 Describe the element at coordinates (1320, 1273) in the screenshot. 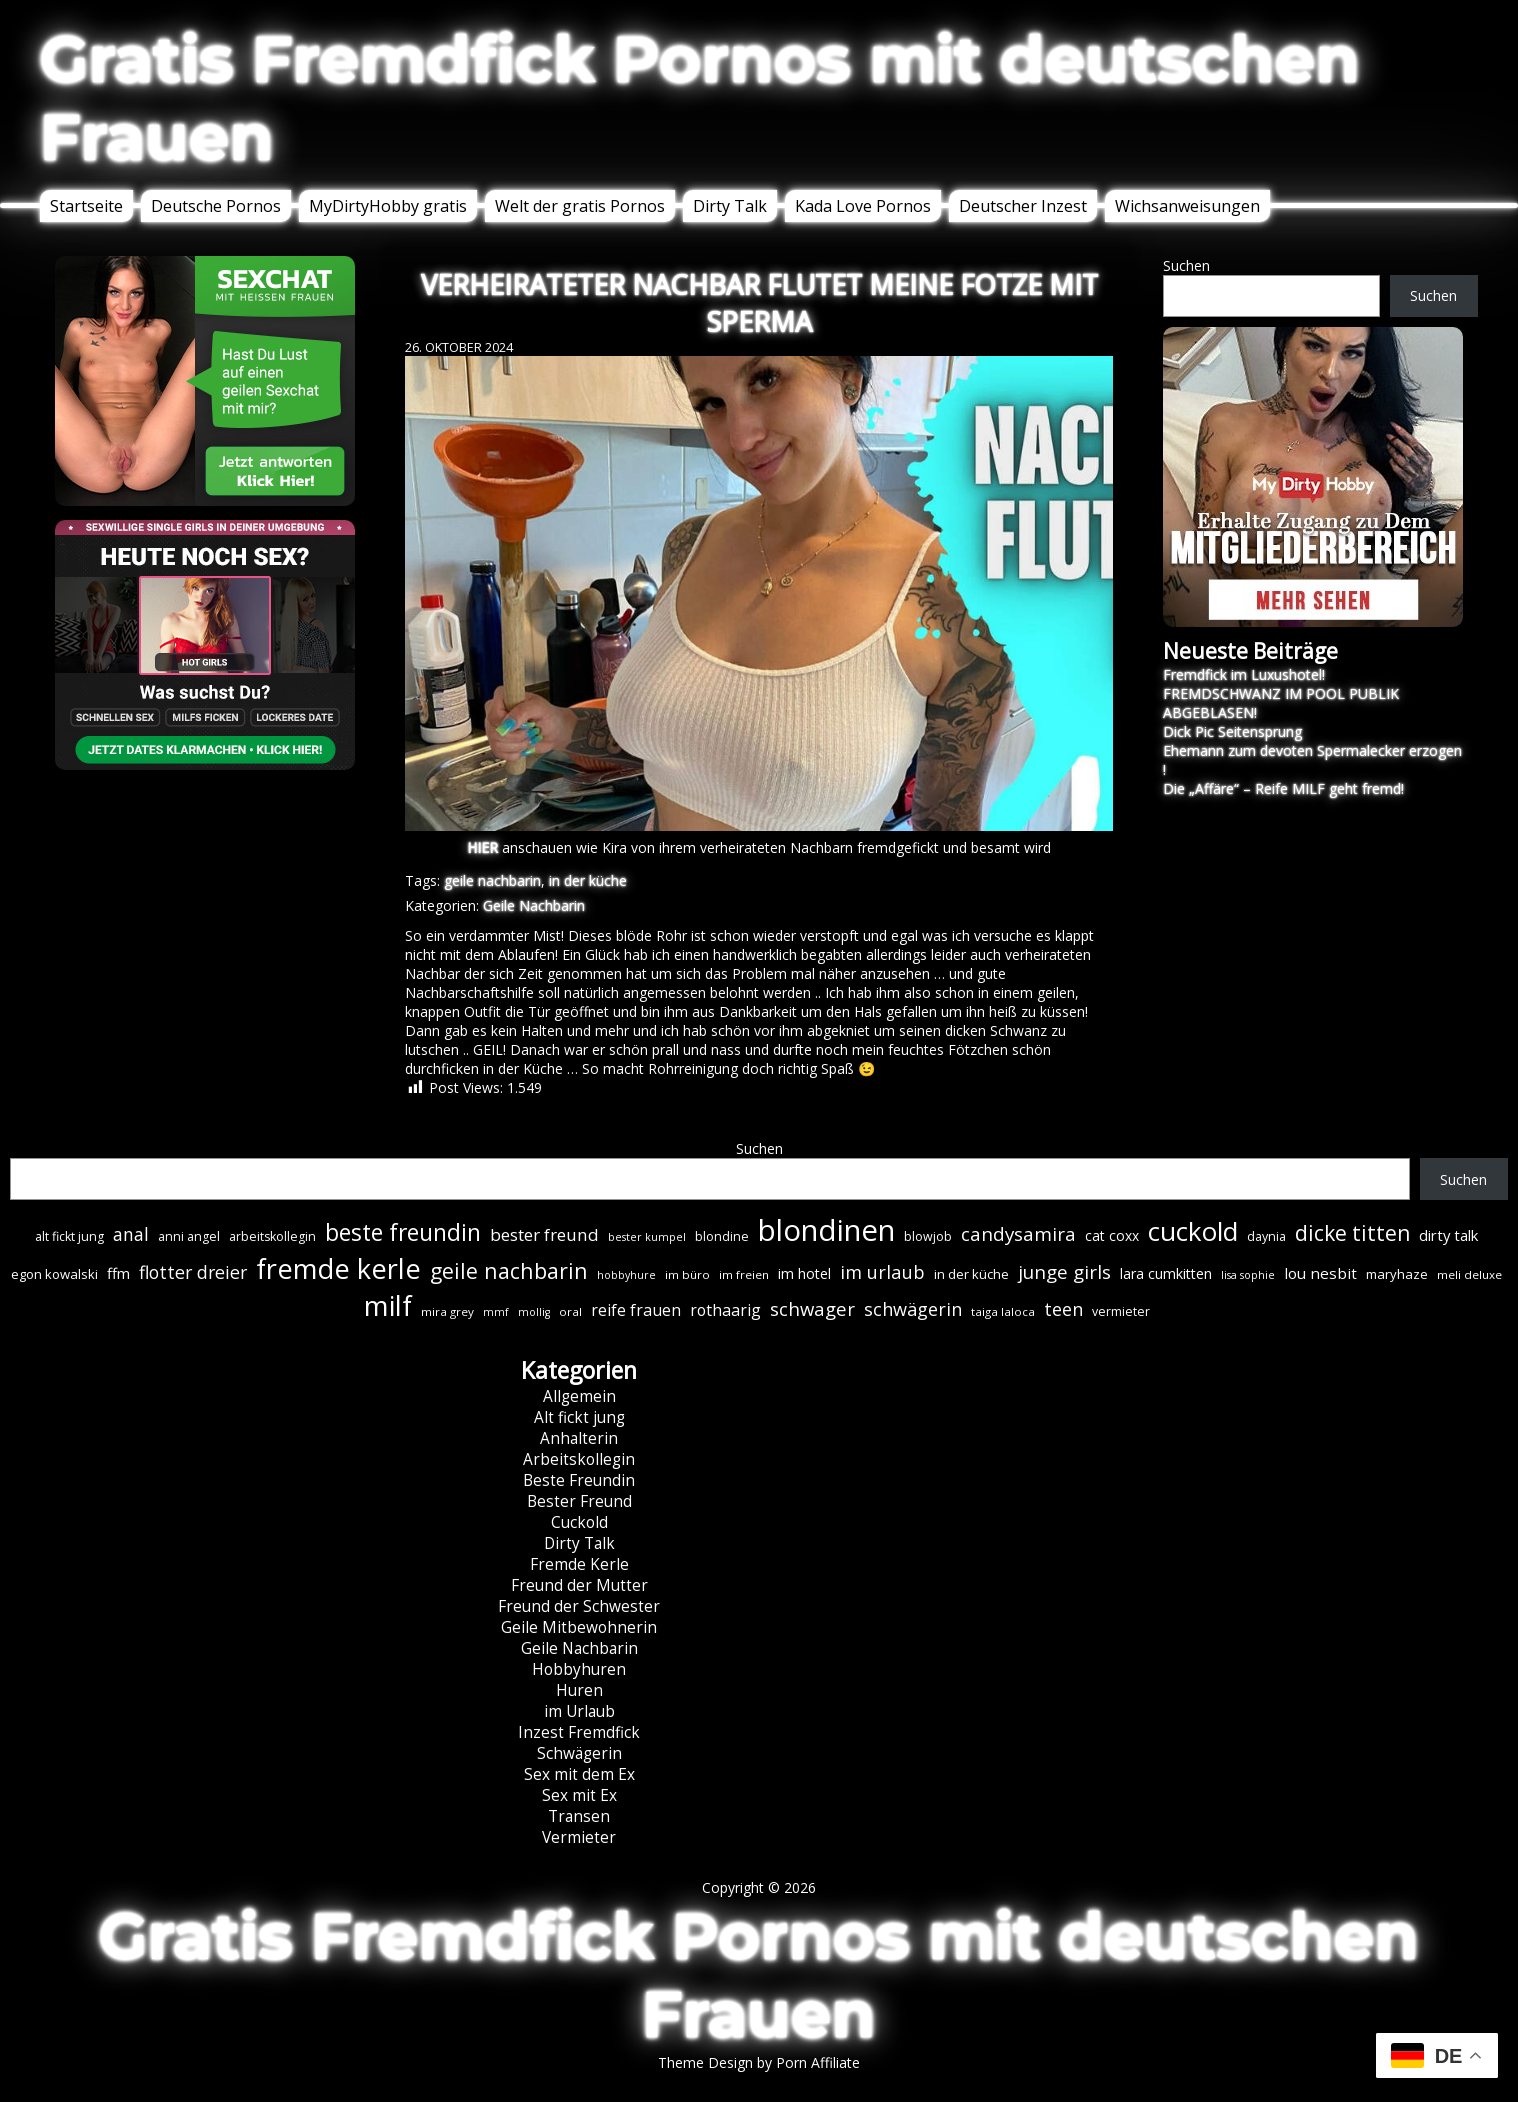

I see `lou nesbit [lou nesbit (12 Einträge)]` at that location.